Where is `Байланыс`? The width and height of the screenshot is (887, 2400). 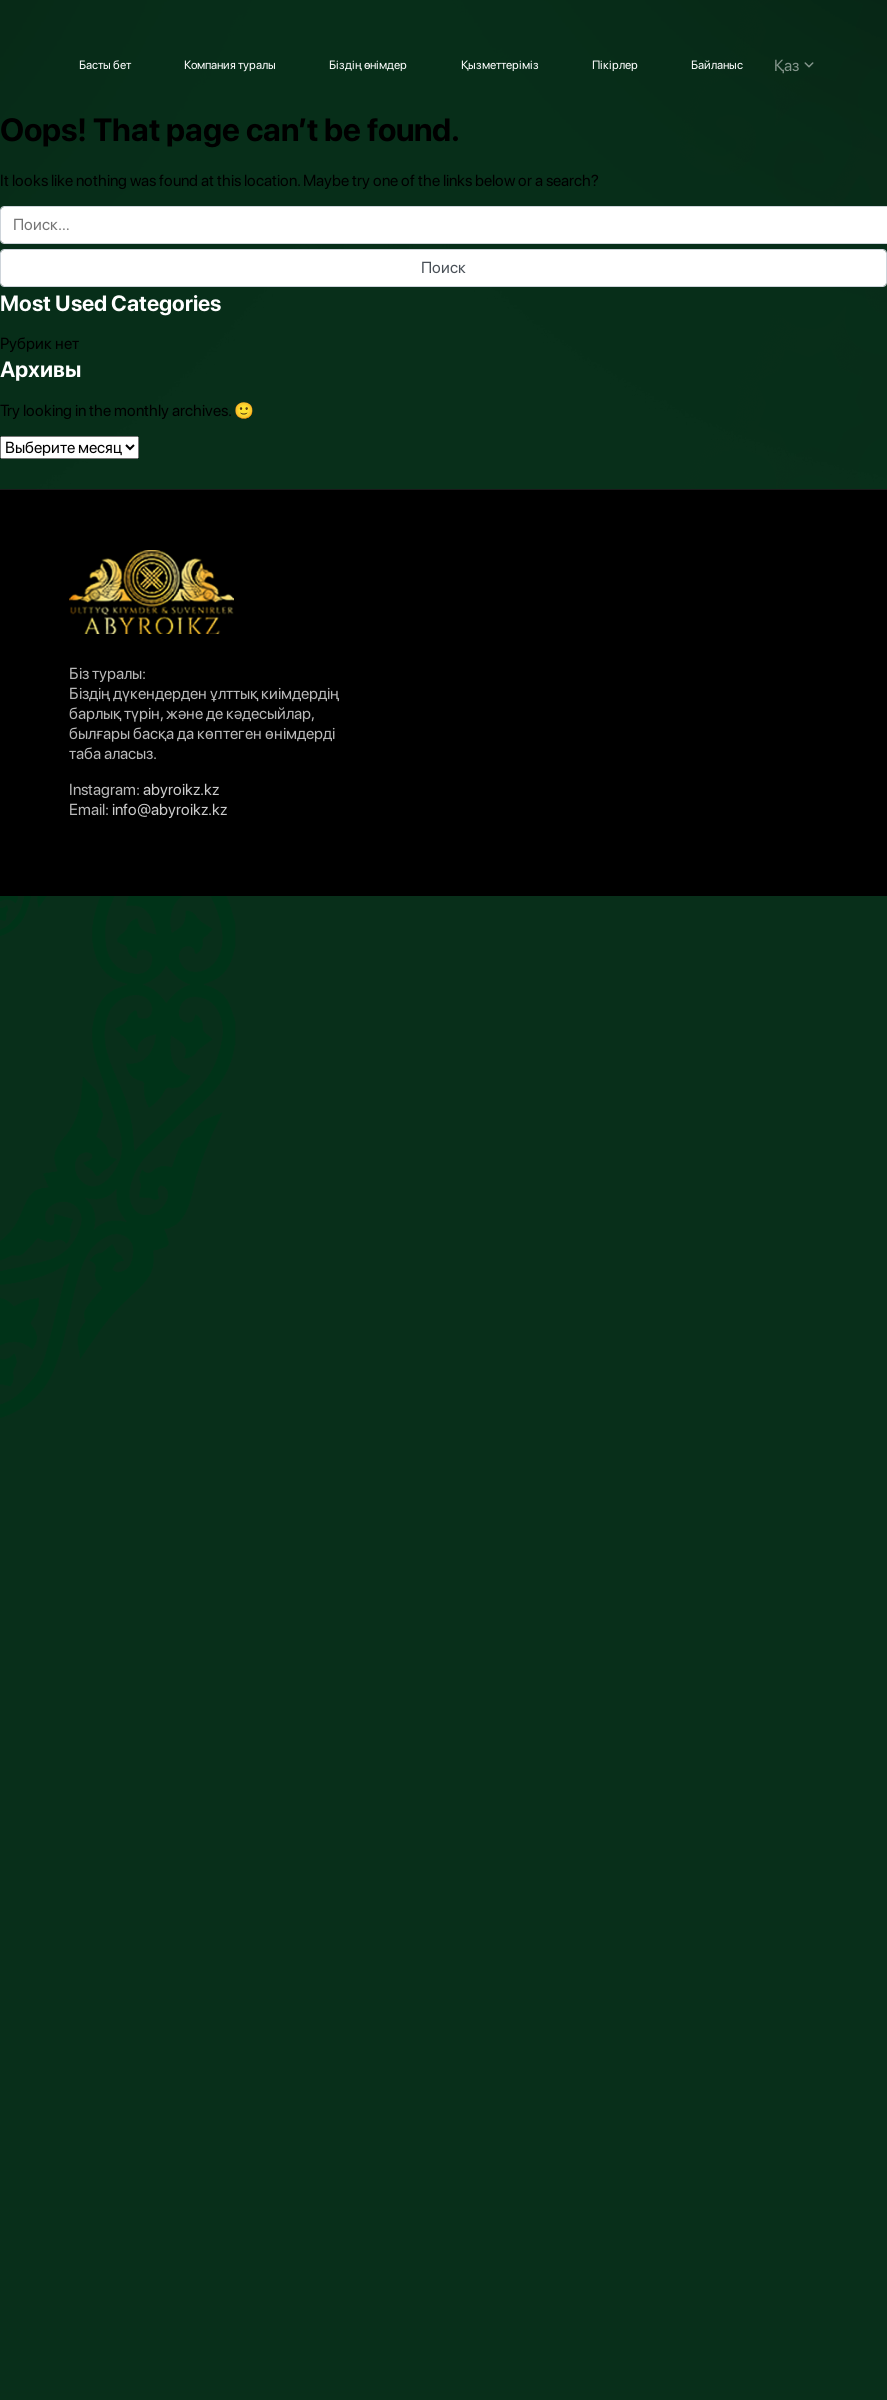 Байланыс is located at coordinates (717, 65).